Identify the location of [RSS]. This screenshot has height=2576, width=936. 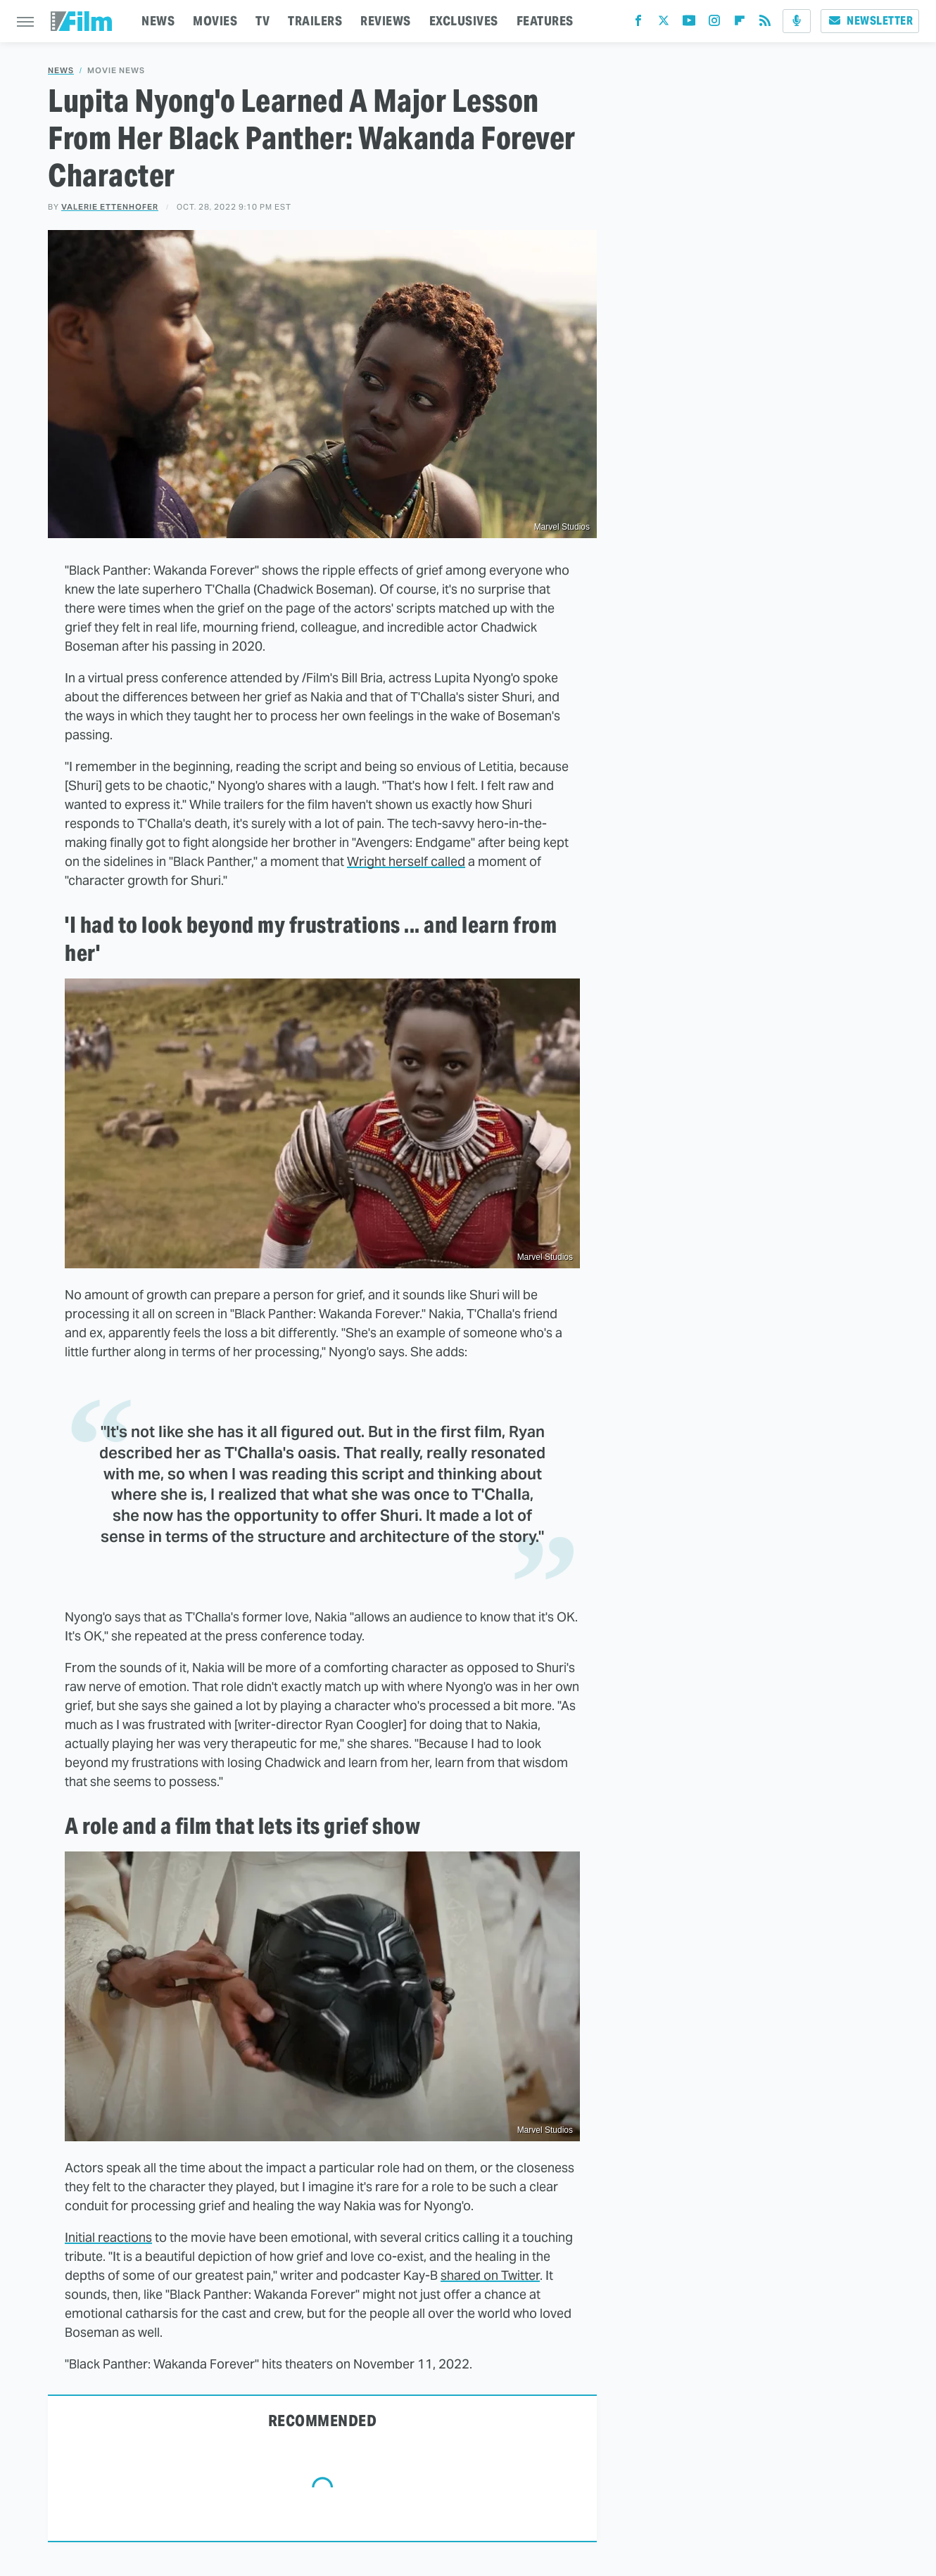
(765, 23).